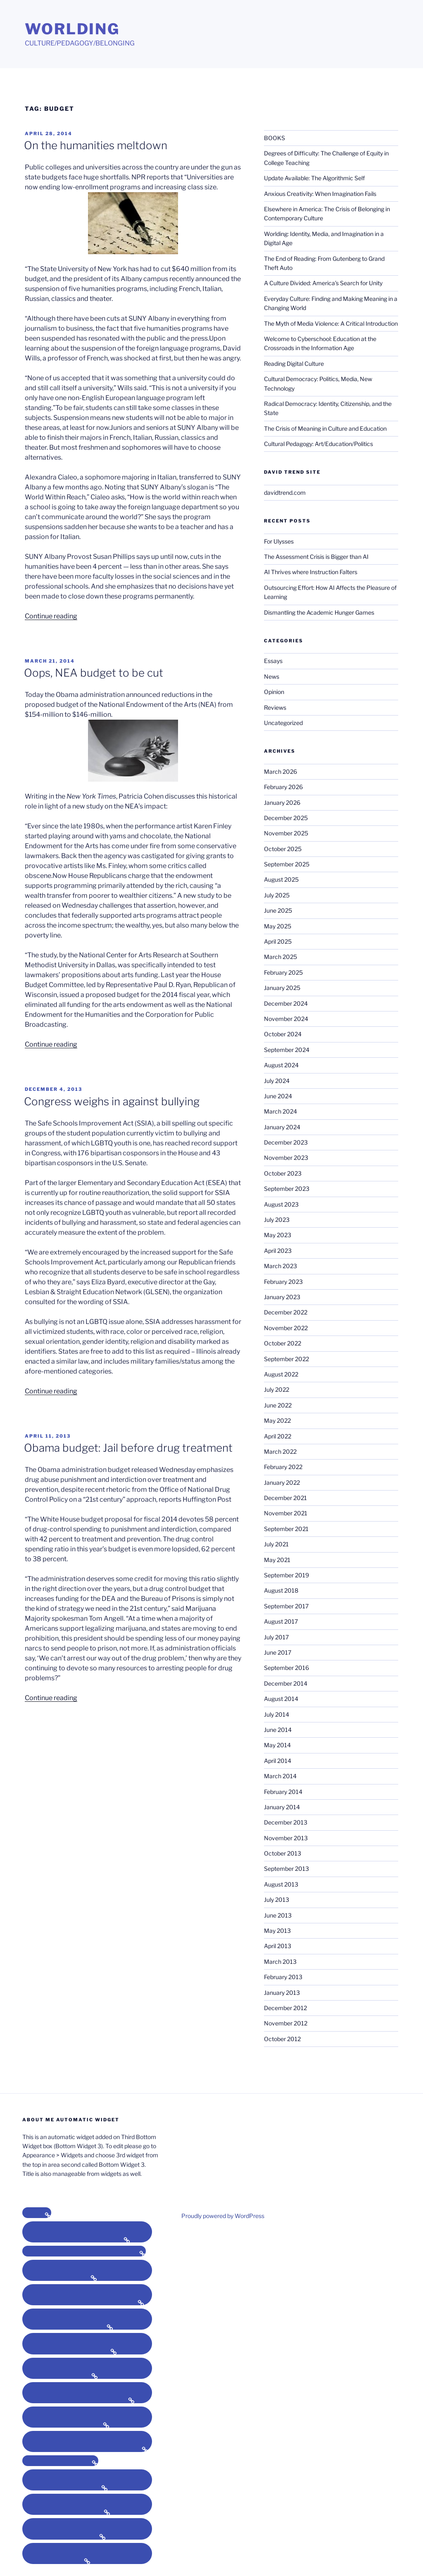 This screenshot has height=2576, width=423. I want to click on June 2022, so click(278, 1405).